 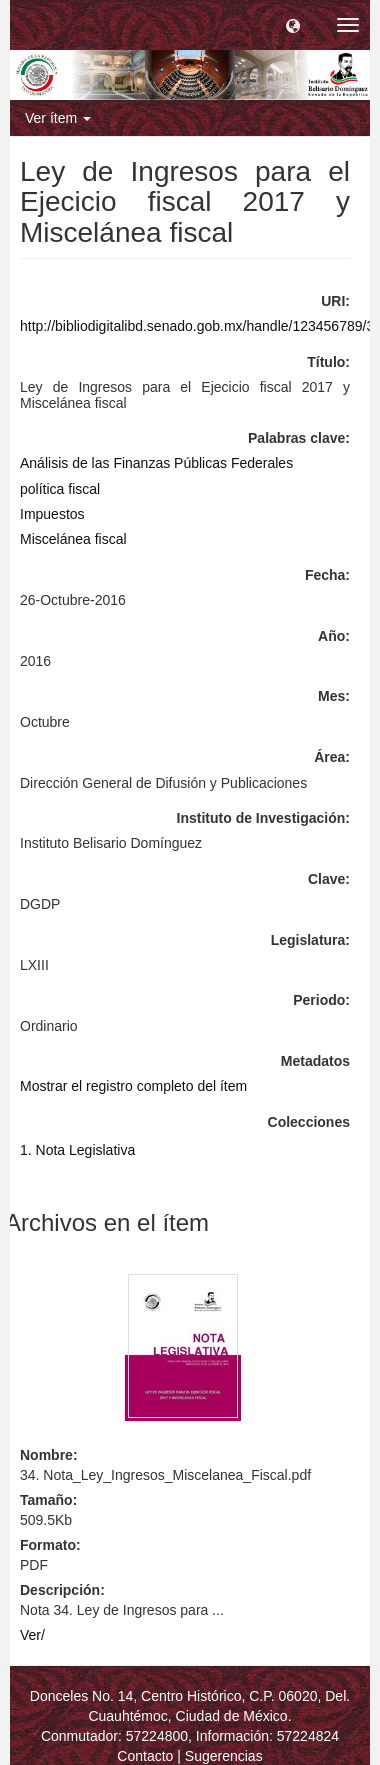 I want to click on Sugerencias, so click(x=224, y=1756).